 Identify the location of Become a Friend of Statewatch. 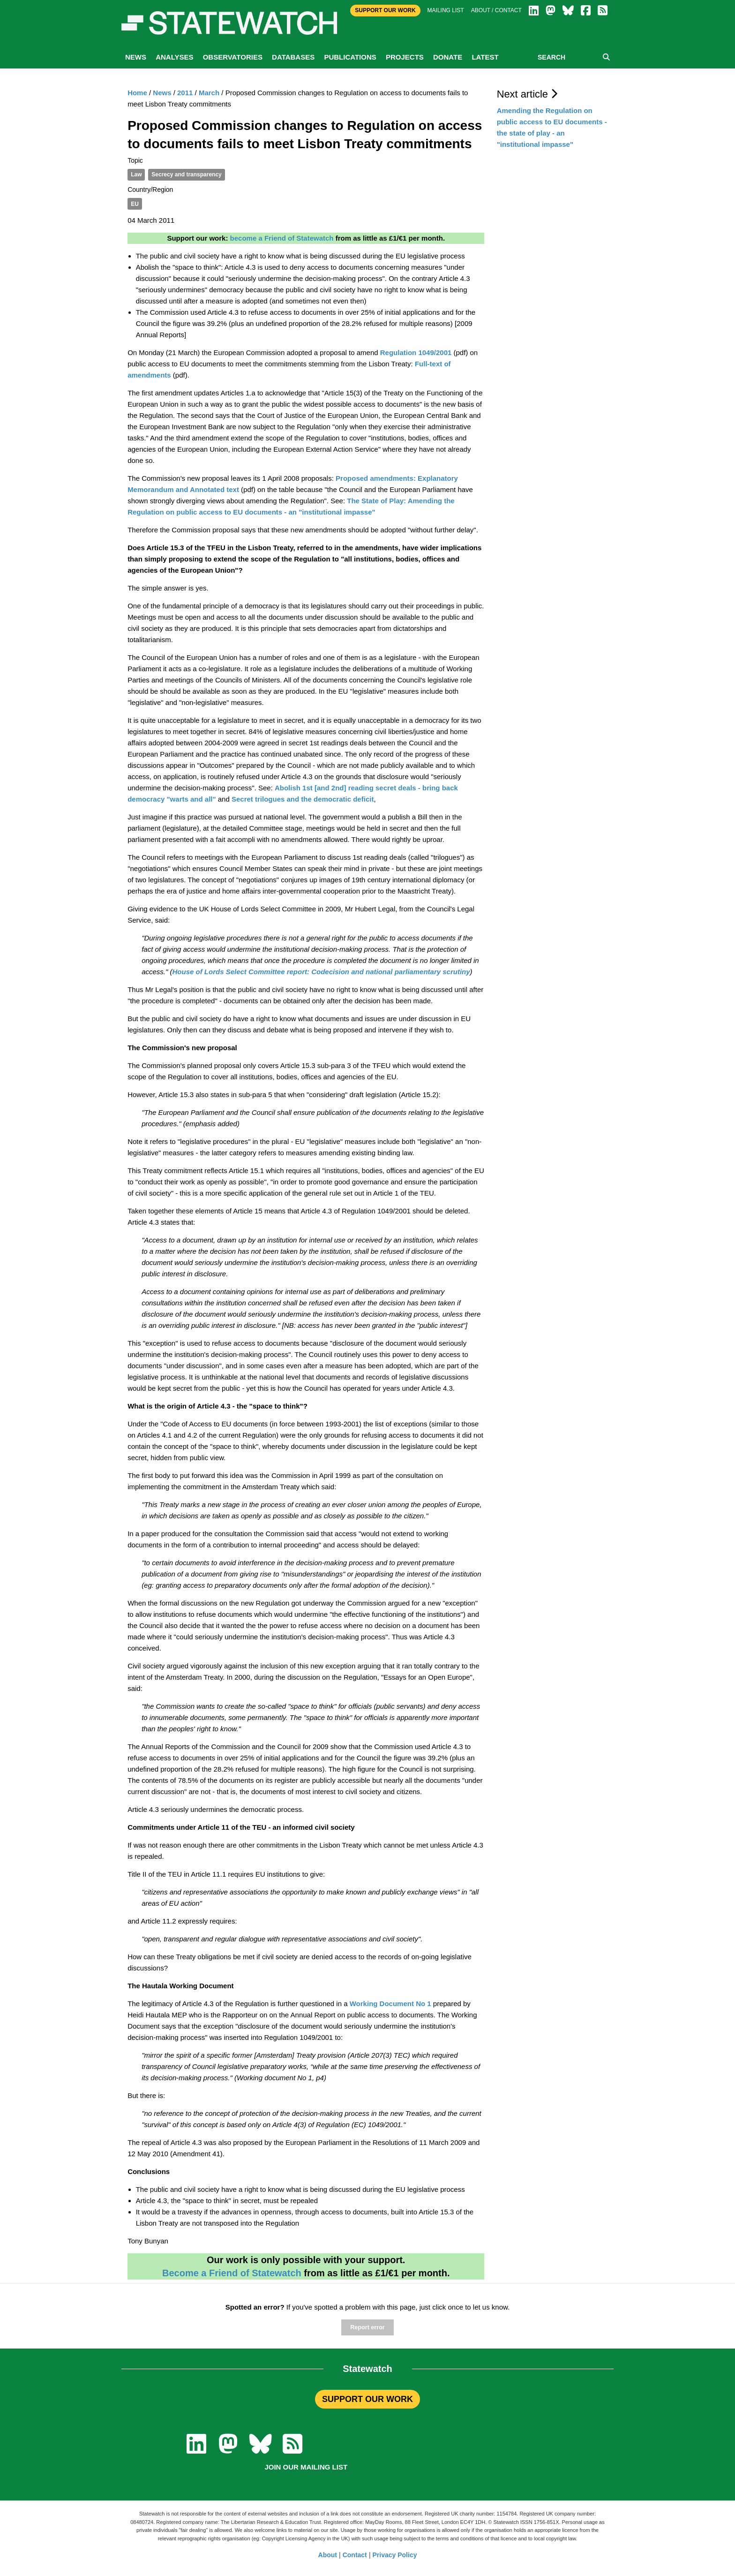
(231, 2273).